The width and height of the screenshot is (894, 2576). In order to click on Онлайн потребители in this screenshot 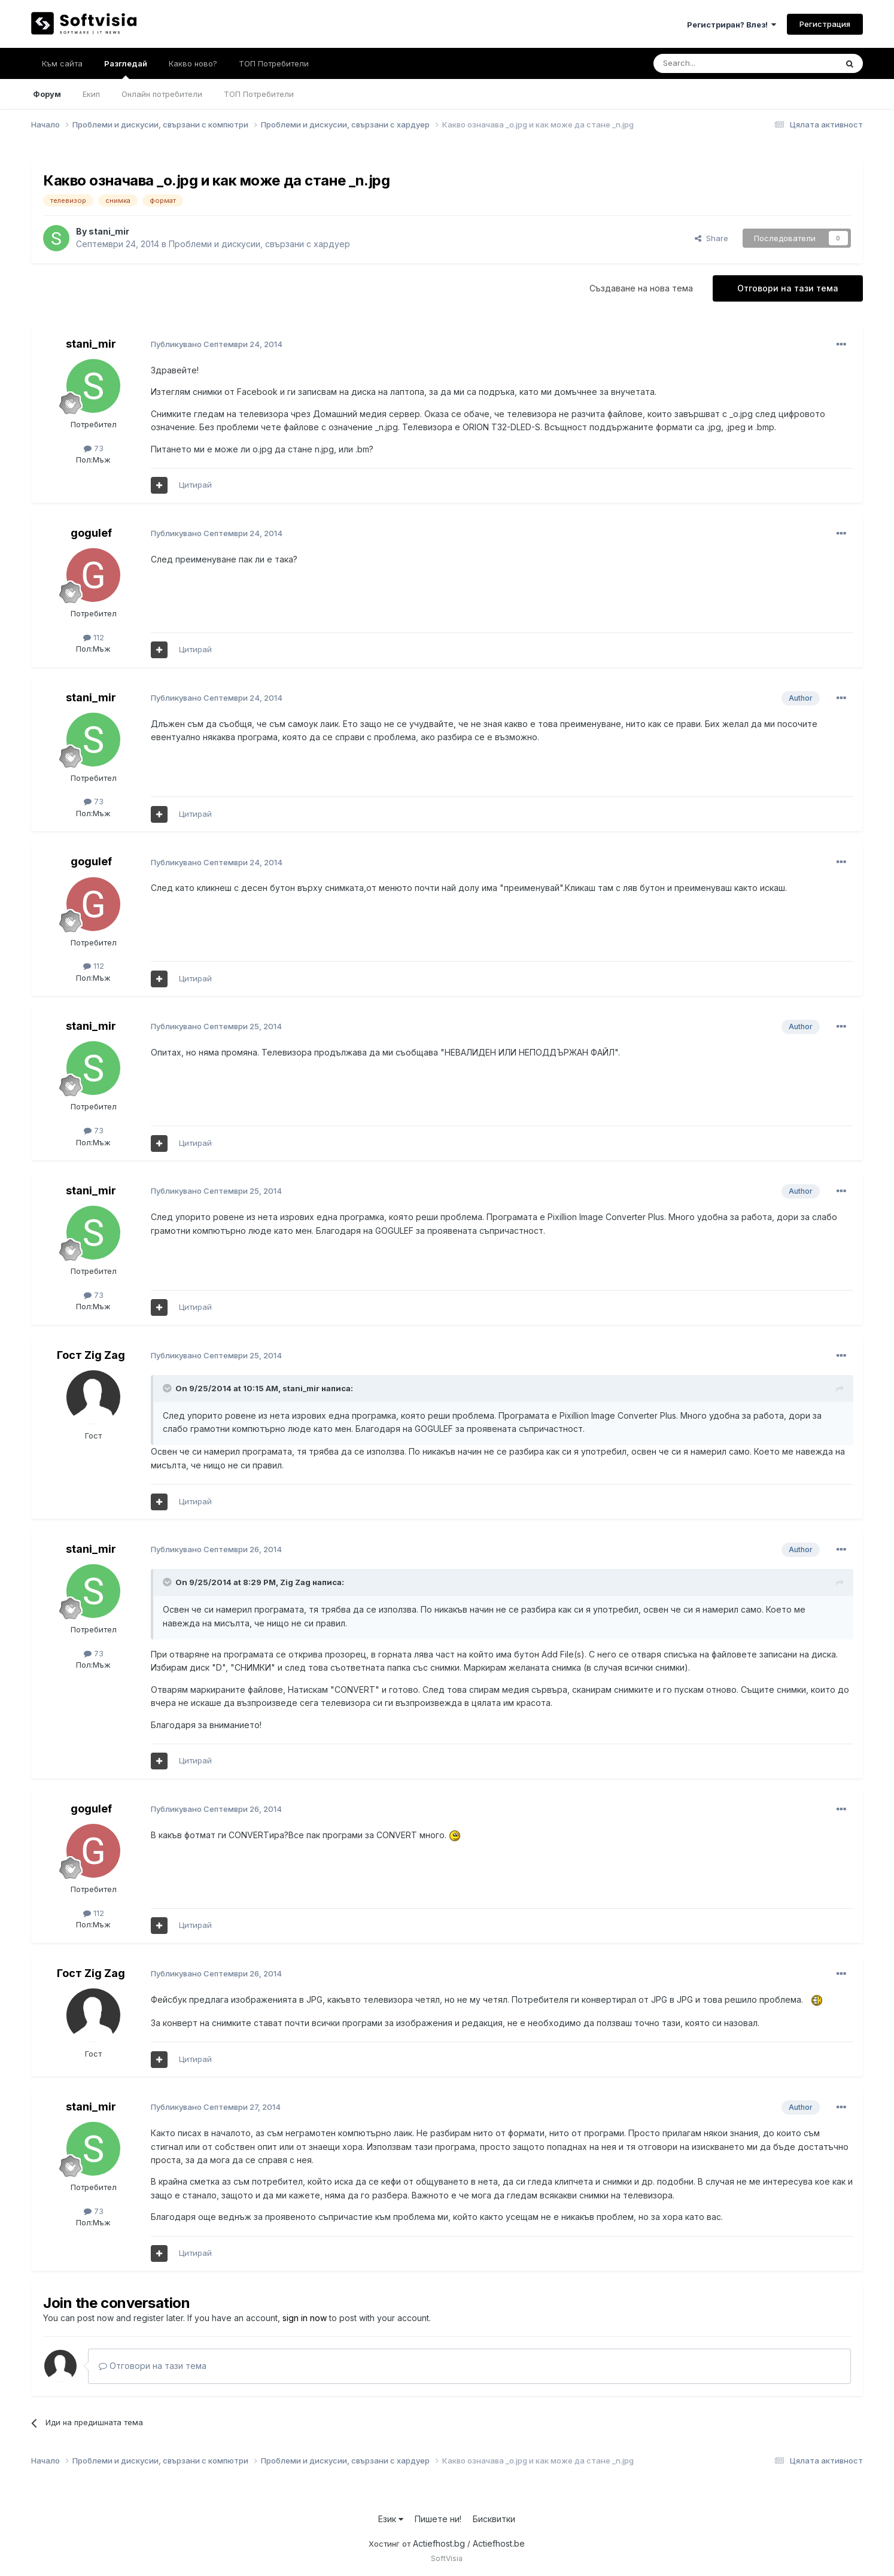, I will do `click(161, 94)`.